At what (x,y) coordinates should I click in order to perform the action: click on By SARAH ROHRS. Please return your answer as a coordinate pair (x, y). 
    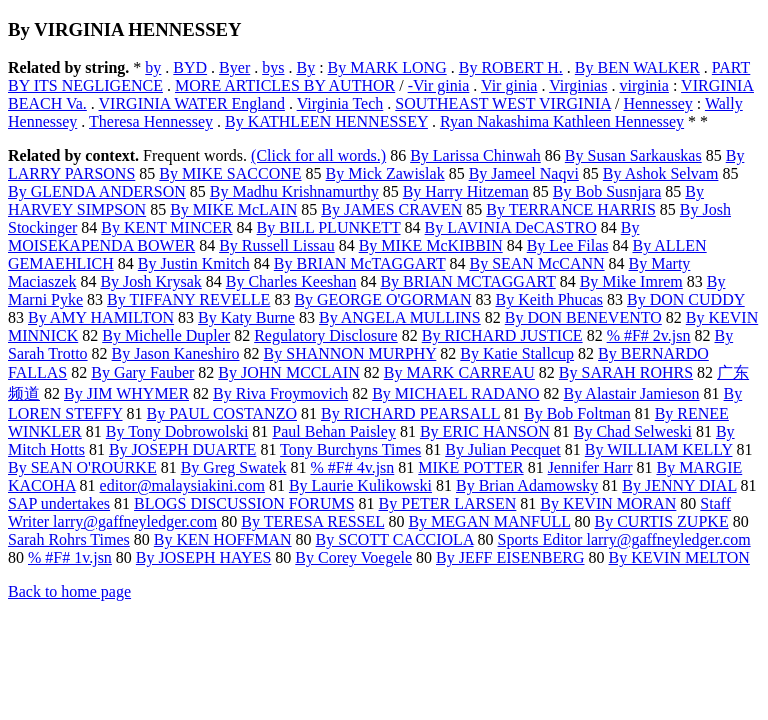
    Looking at the image, I should click on (626, 372).